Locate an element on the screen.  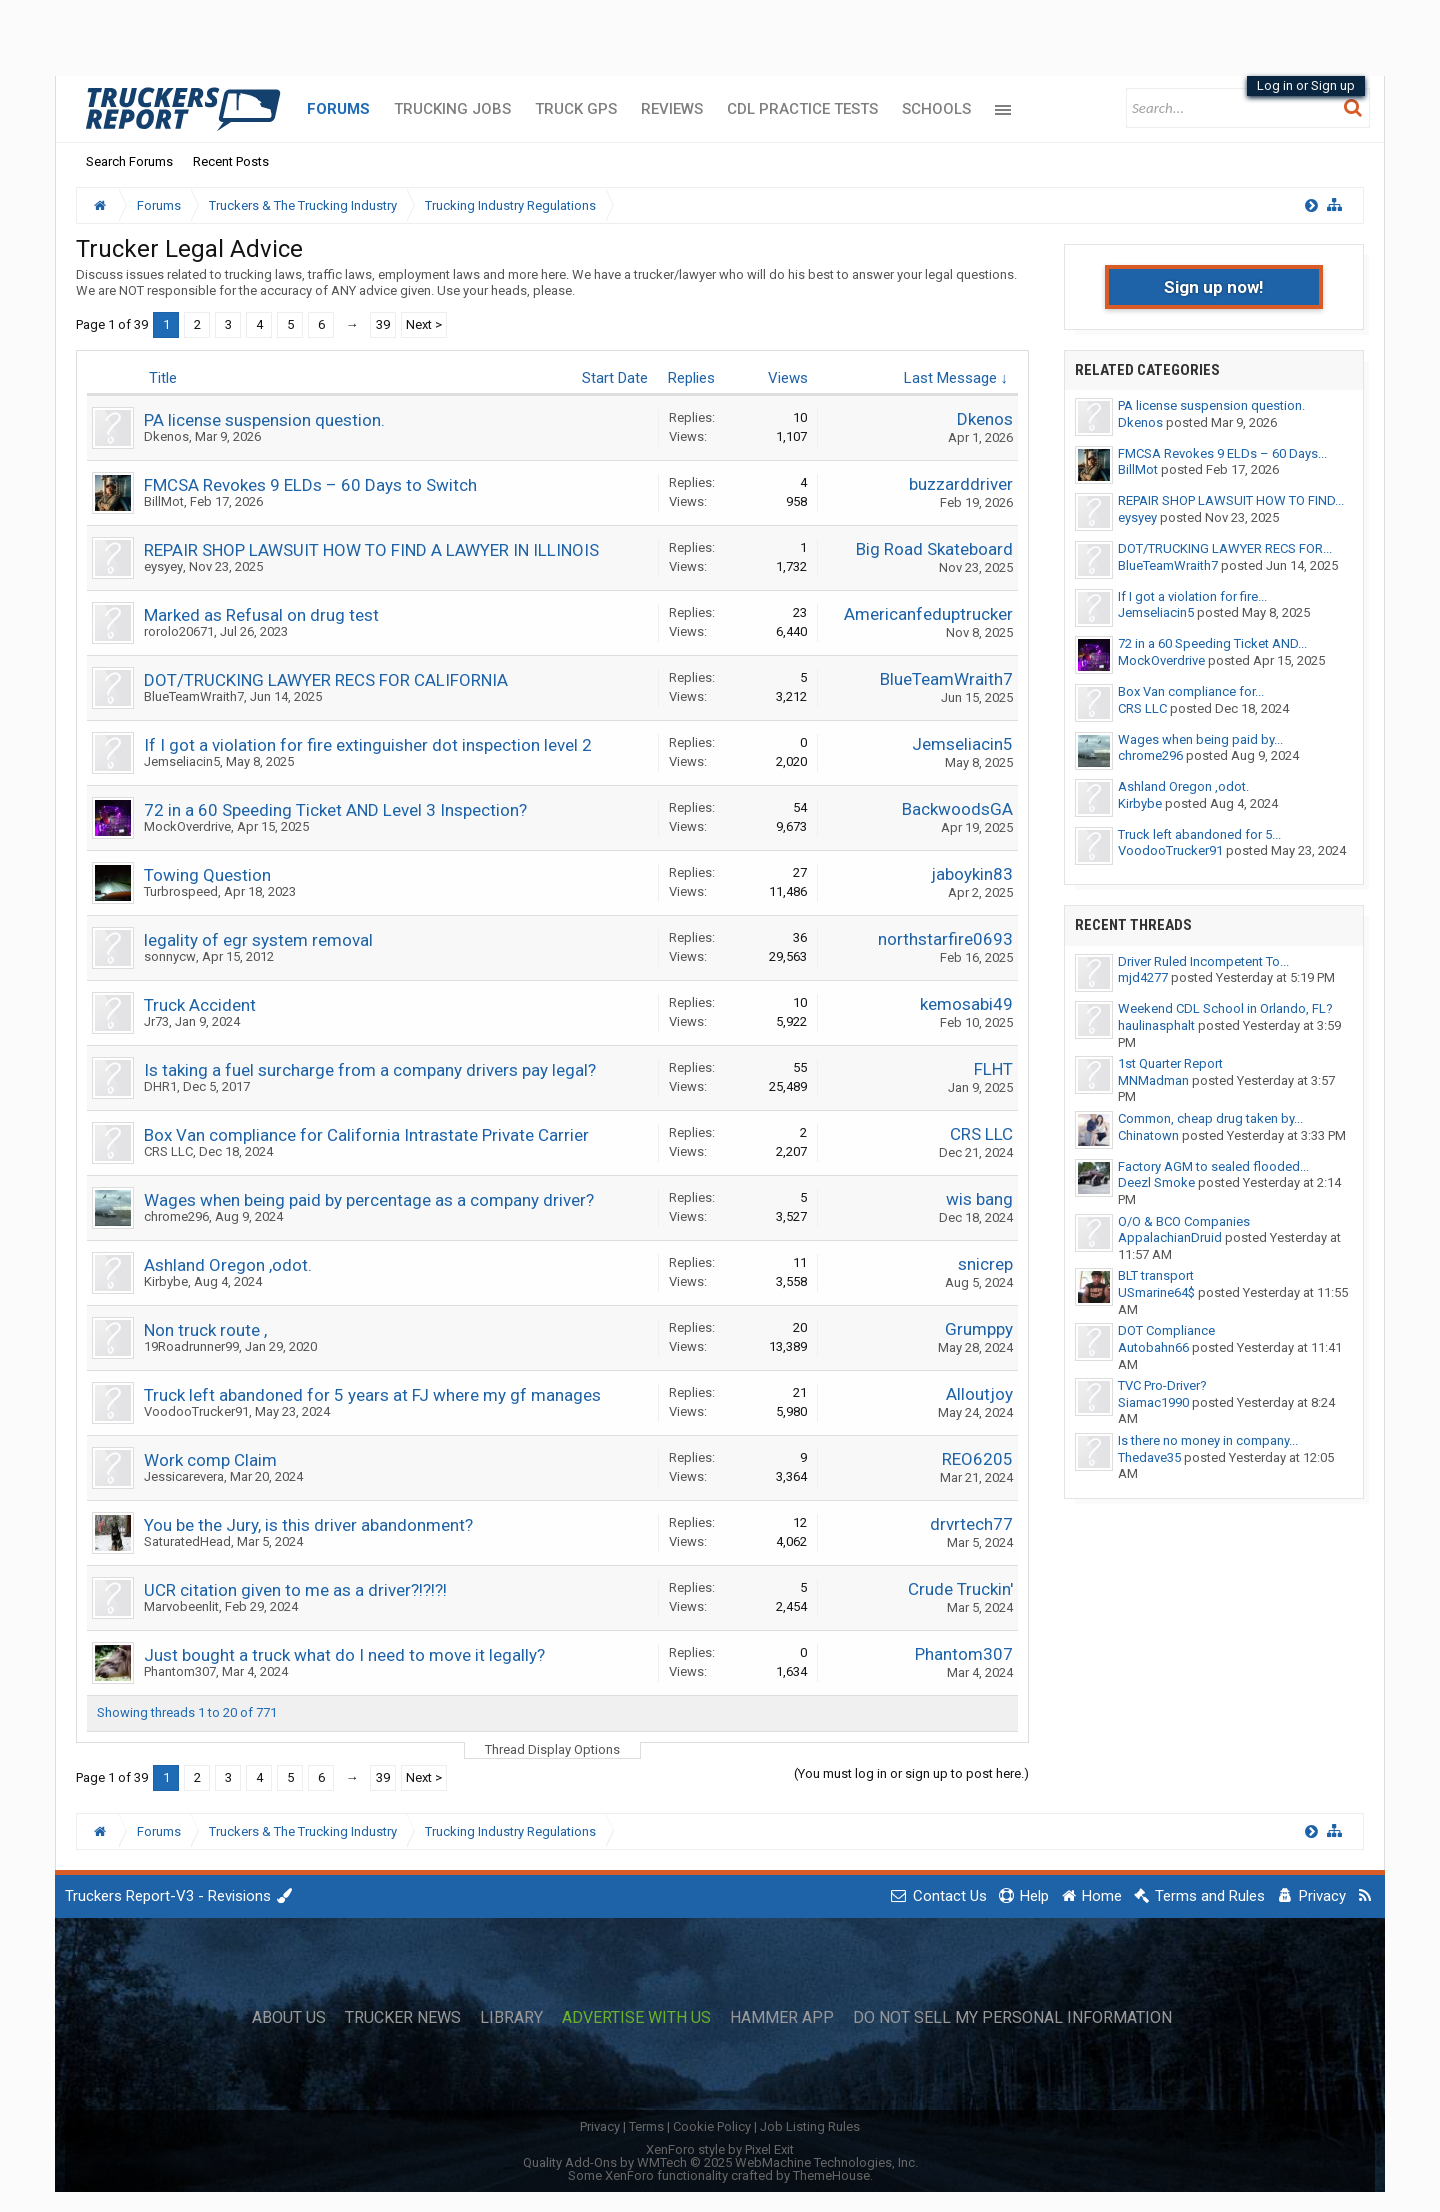
If I got a violation for fire... is located at coordinates (1192, 596).